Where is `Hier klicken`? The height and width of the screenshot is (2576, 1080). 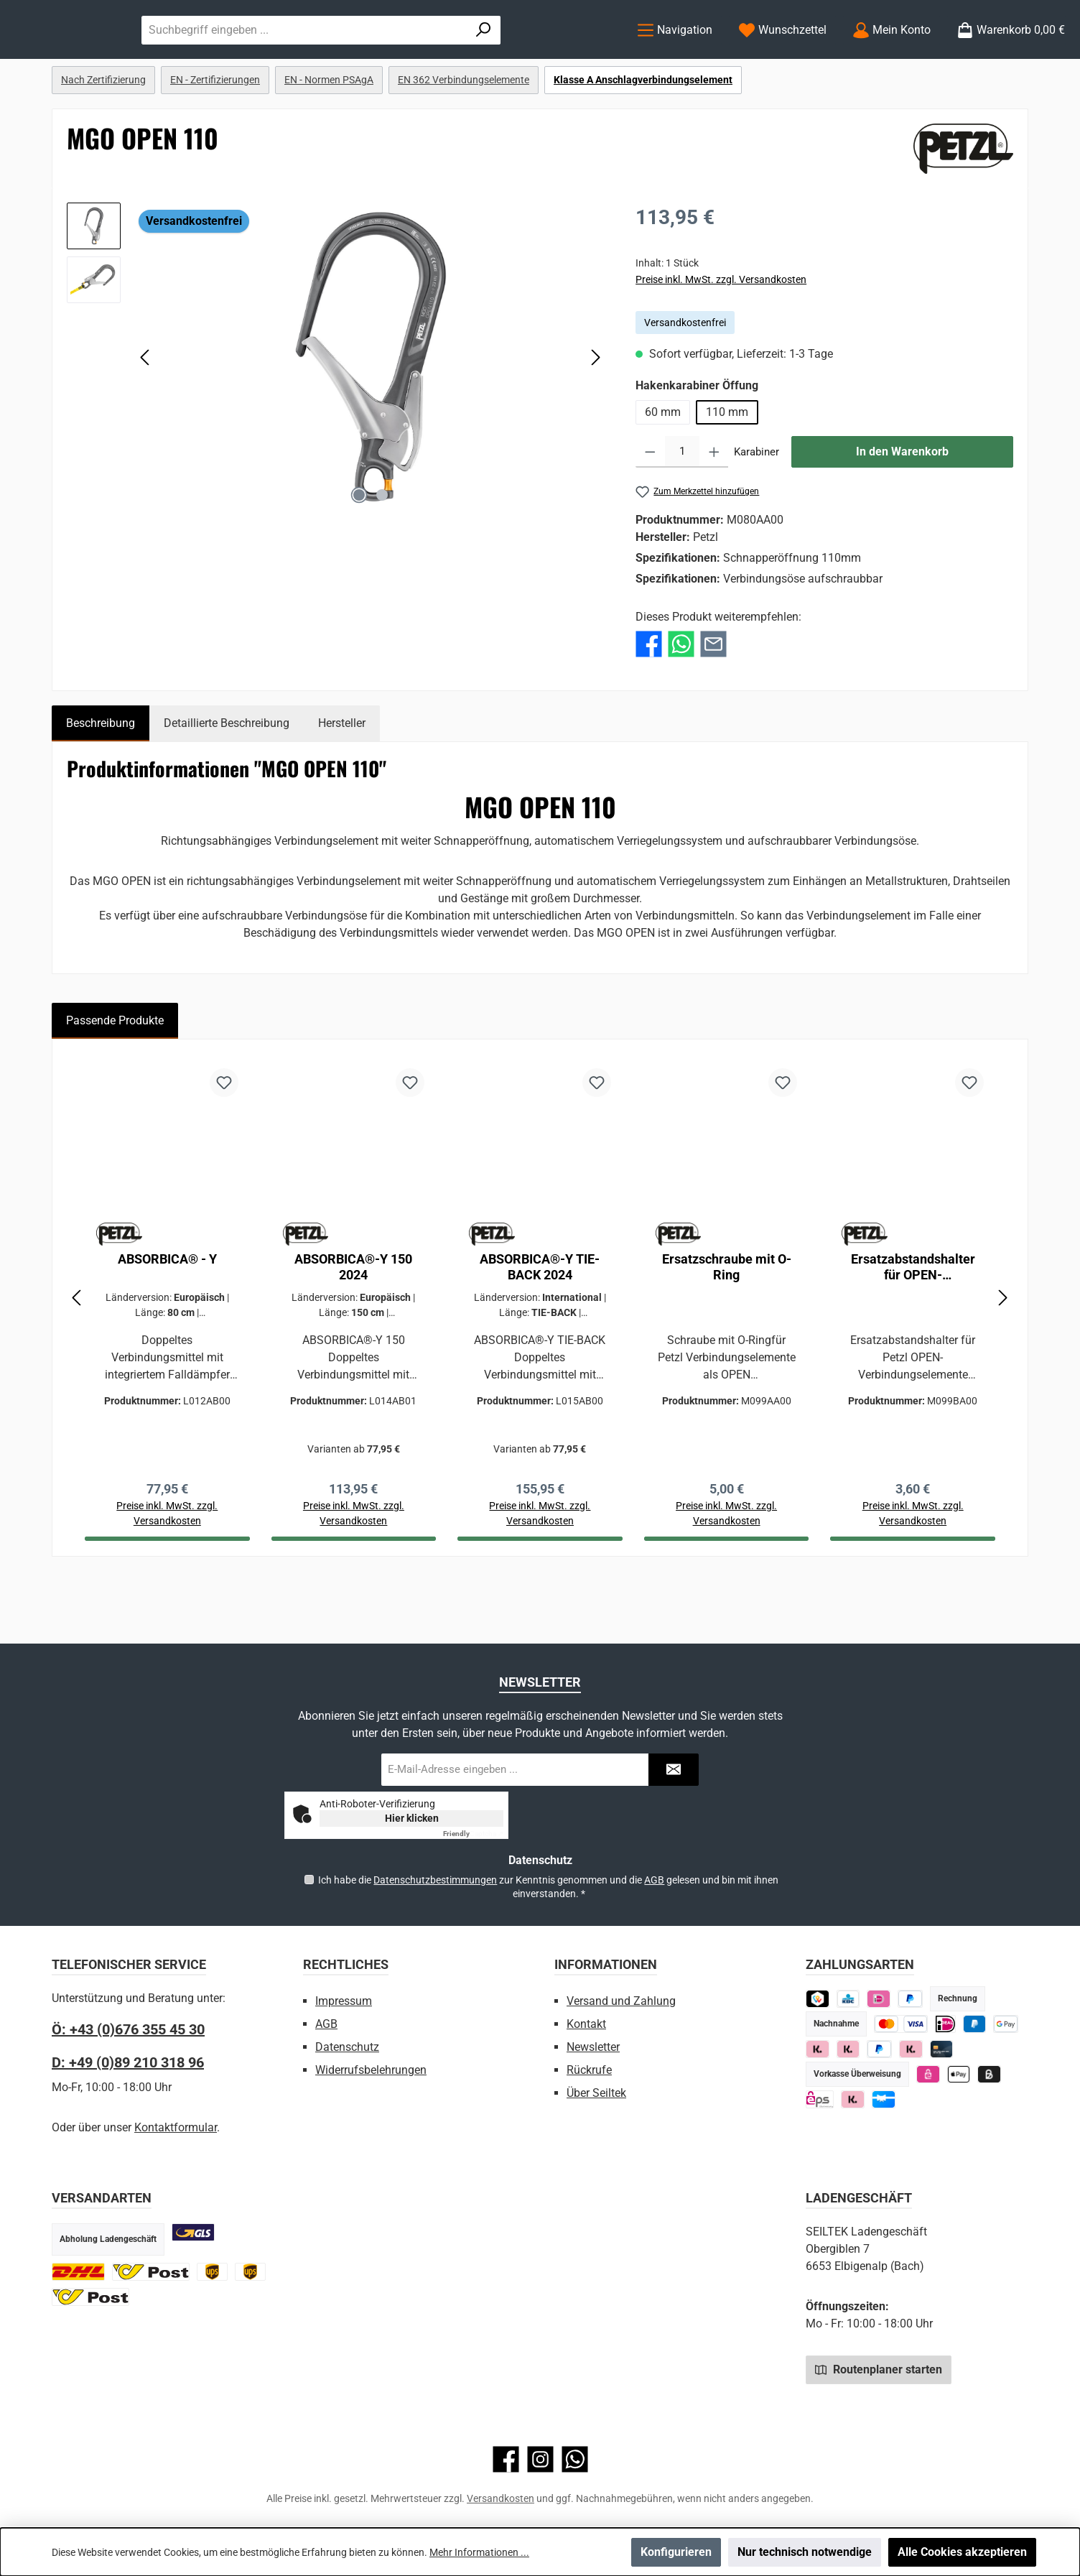 Hier klicken is located at coordinates (412, 1818).